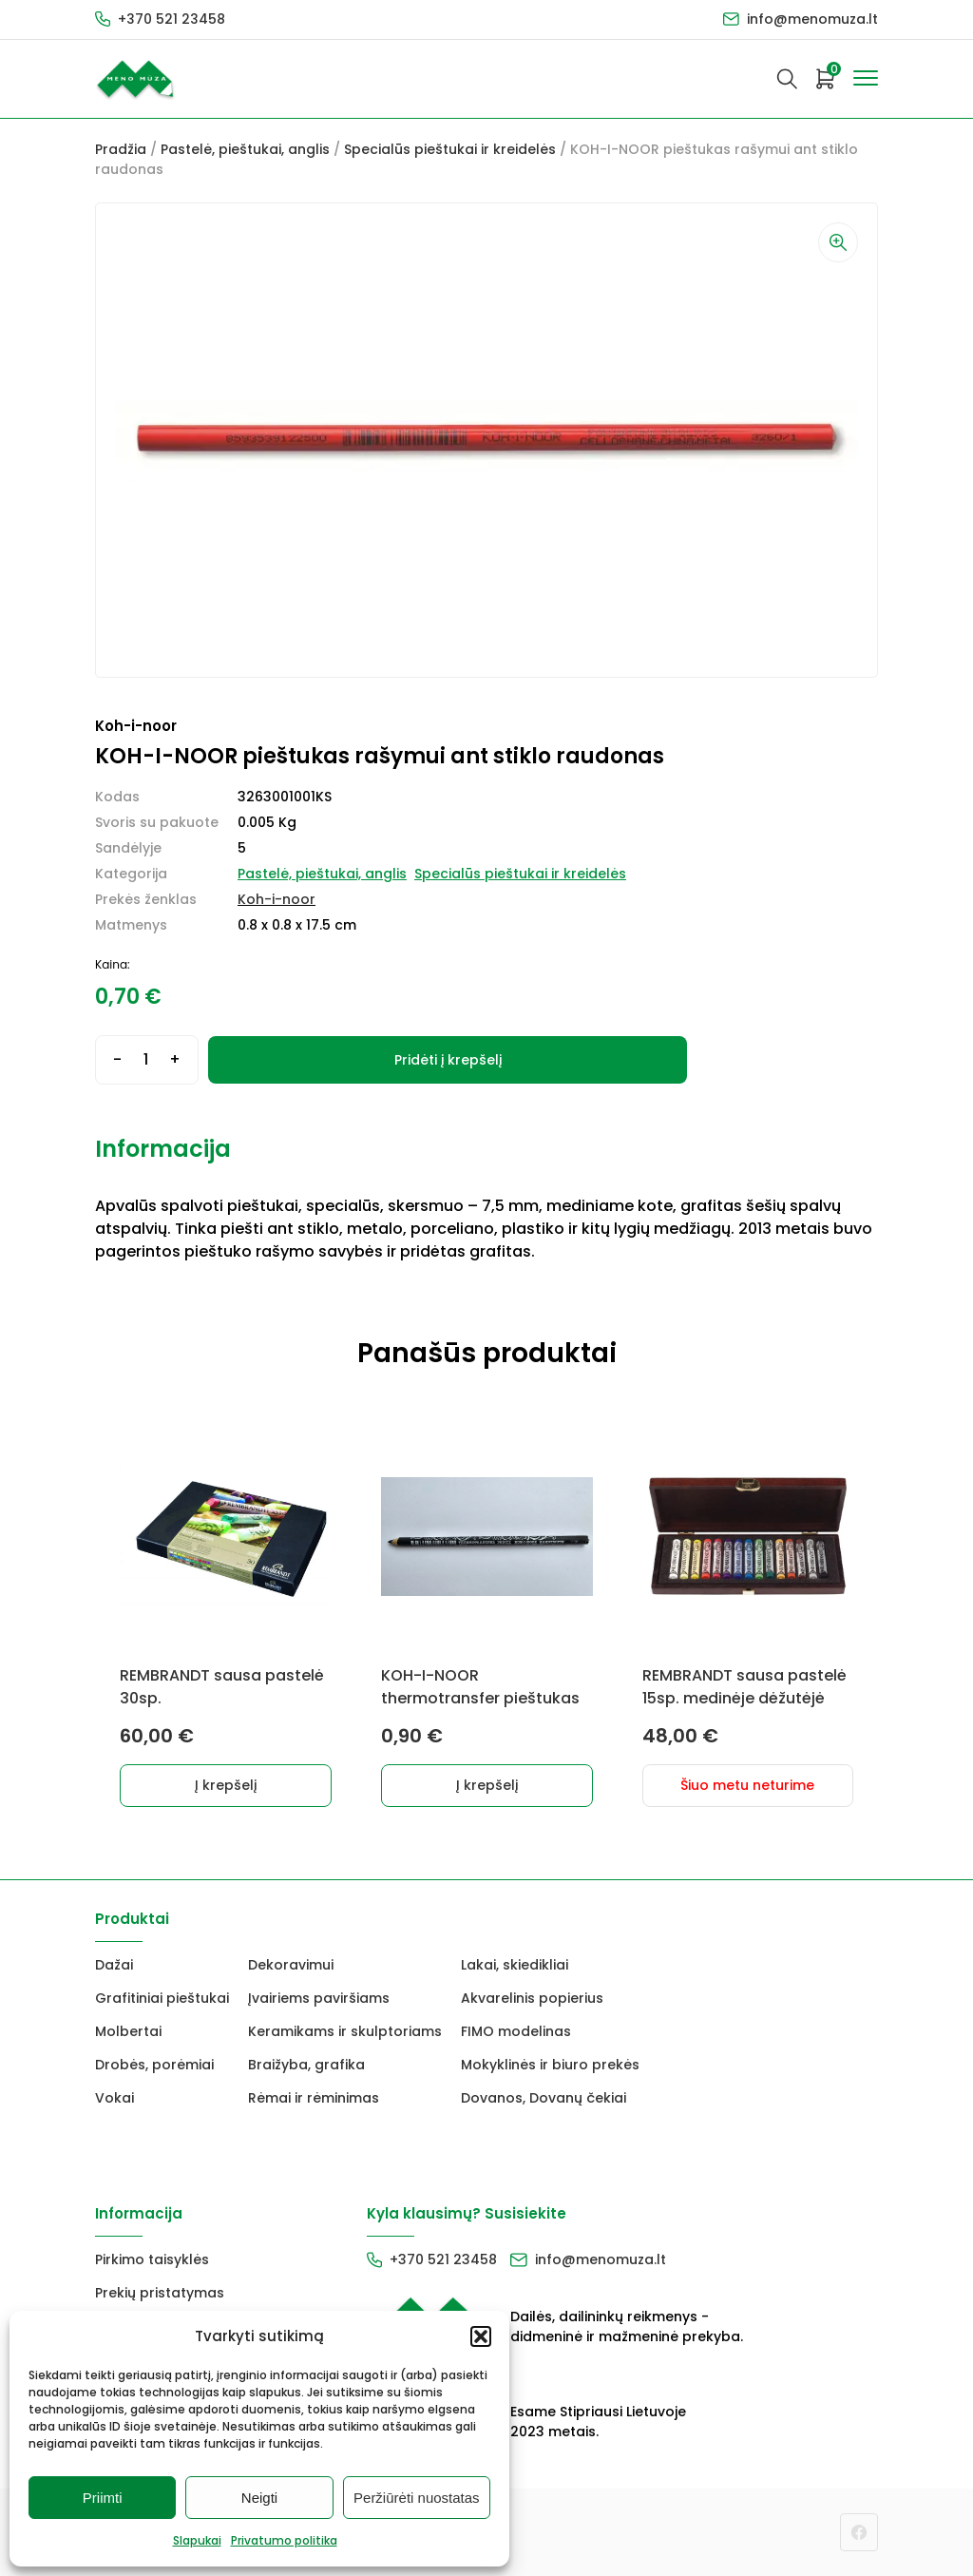 The height and width of the screenshot is (2576, 973). What do you see at coordinates (120, 149) in the screenshot?
I see `Pradžia` at bounding box center [120, 149].